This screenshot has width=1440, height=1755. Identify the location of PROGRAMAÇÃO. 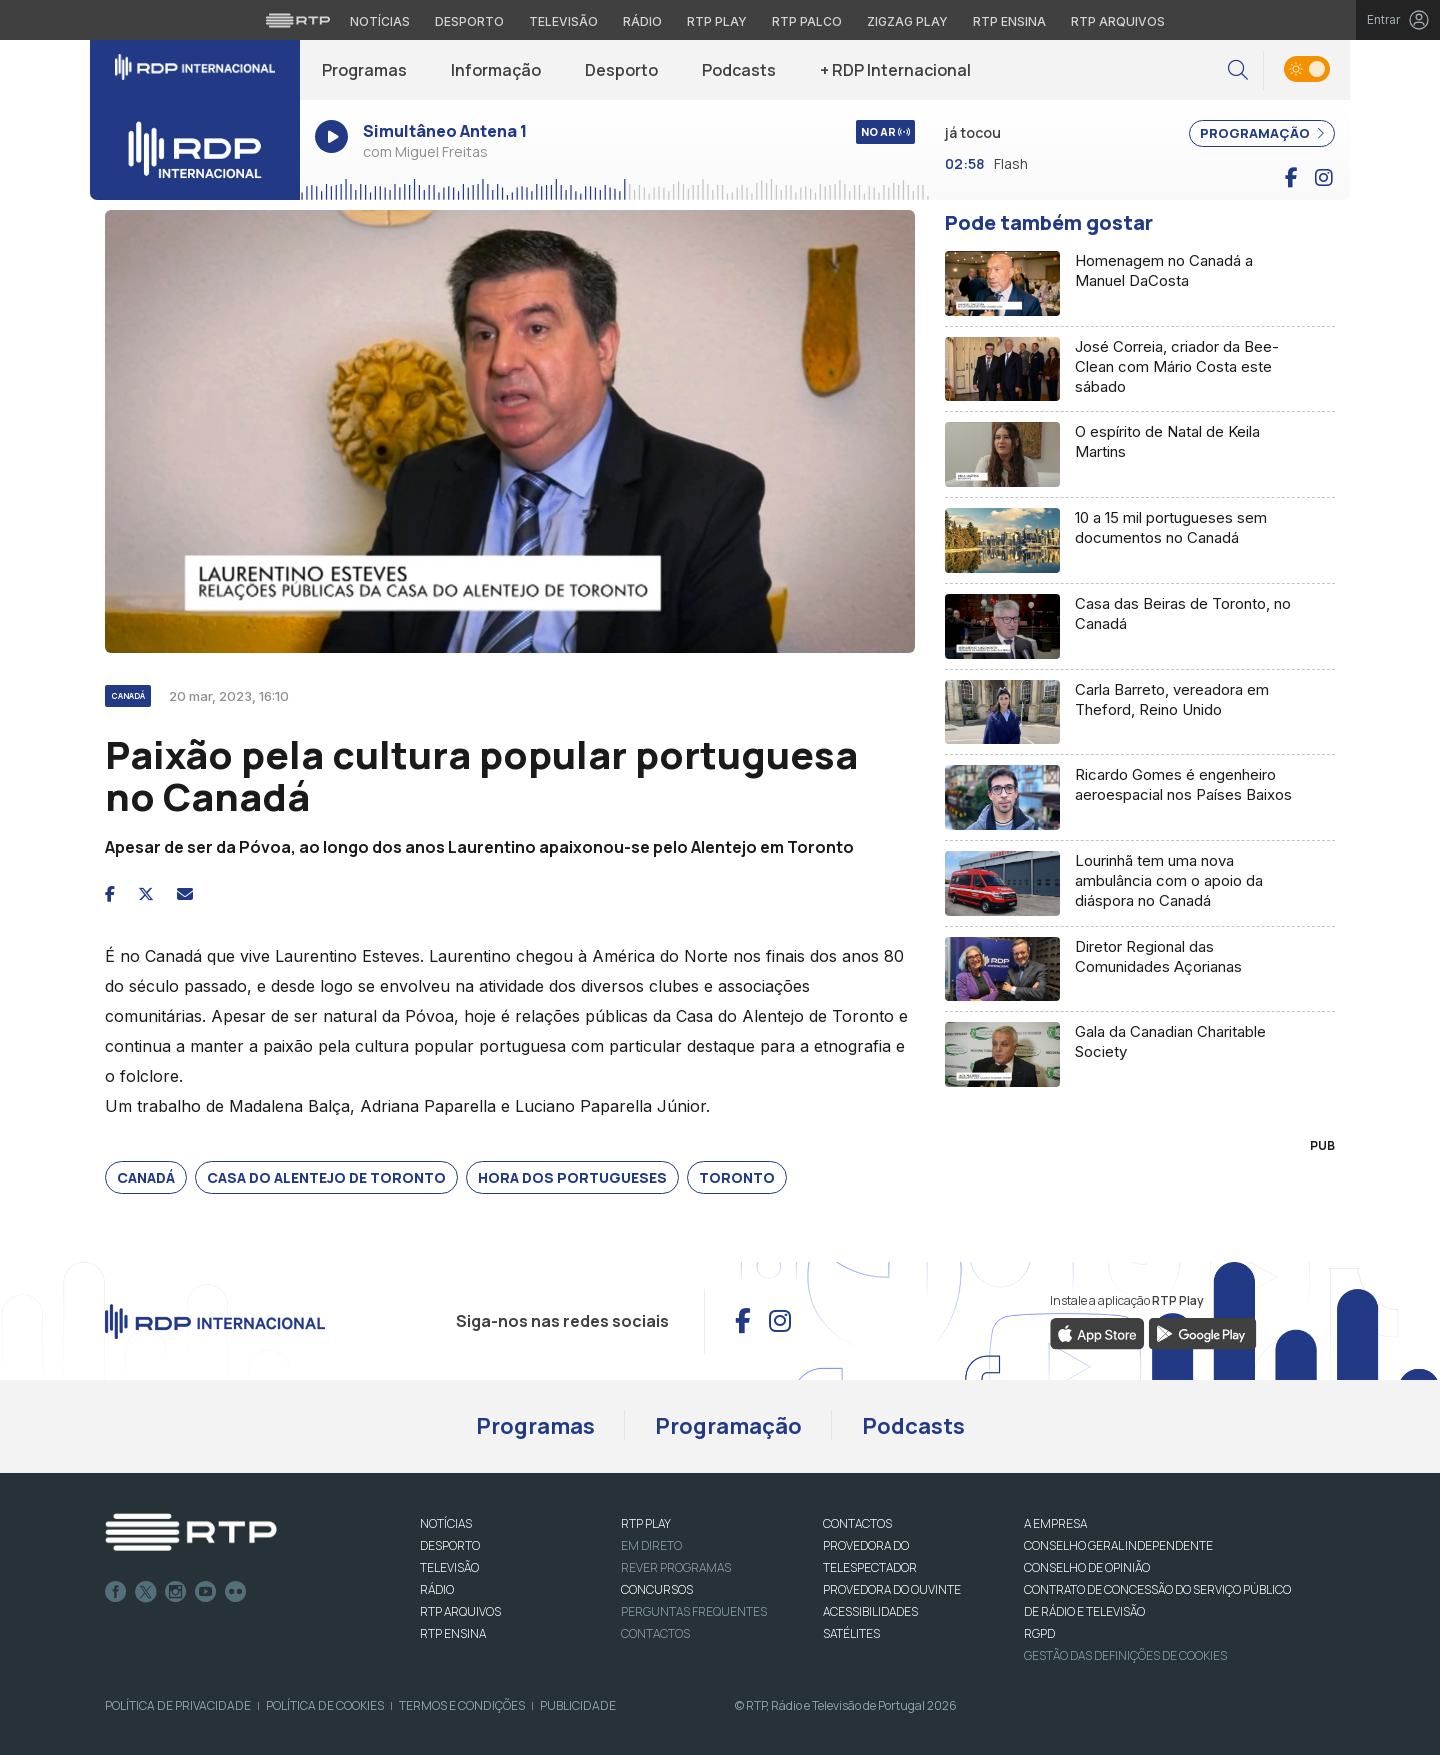
(1262, 133).